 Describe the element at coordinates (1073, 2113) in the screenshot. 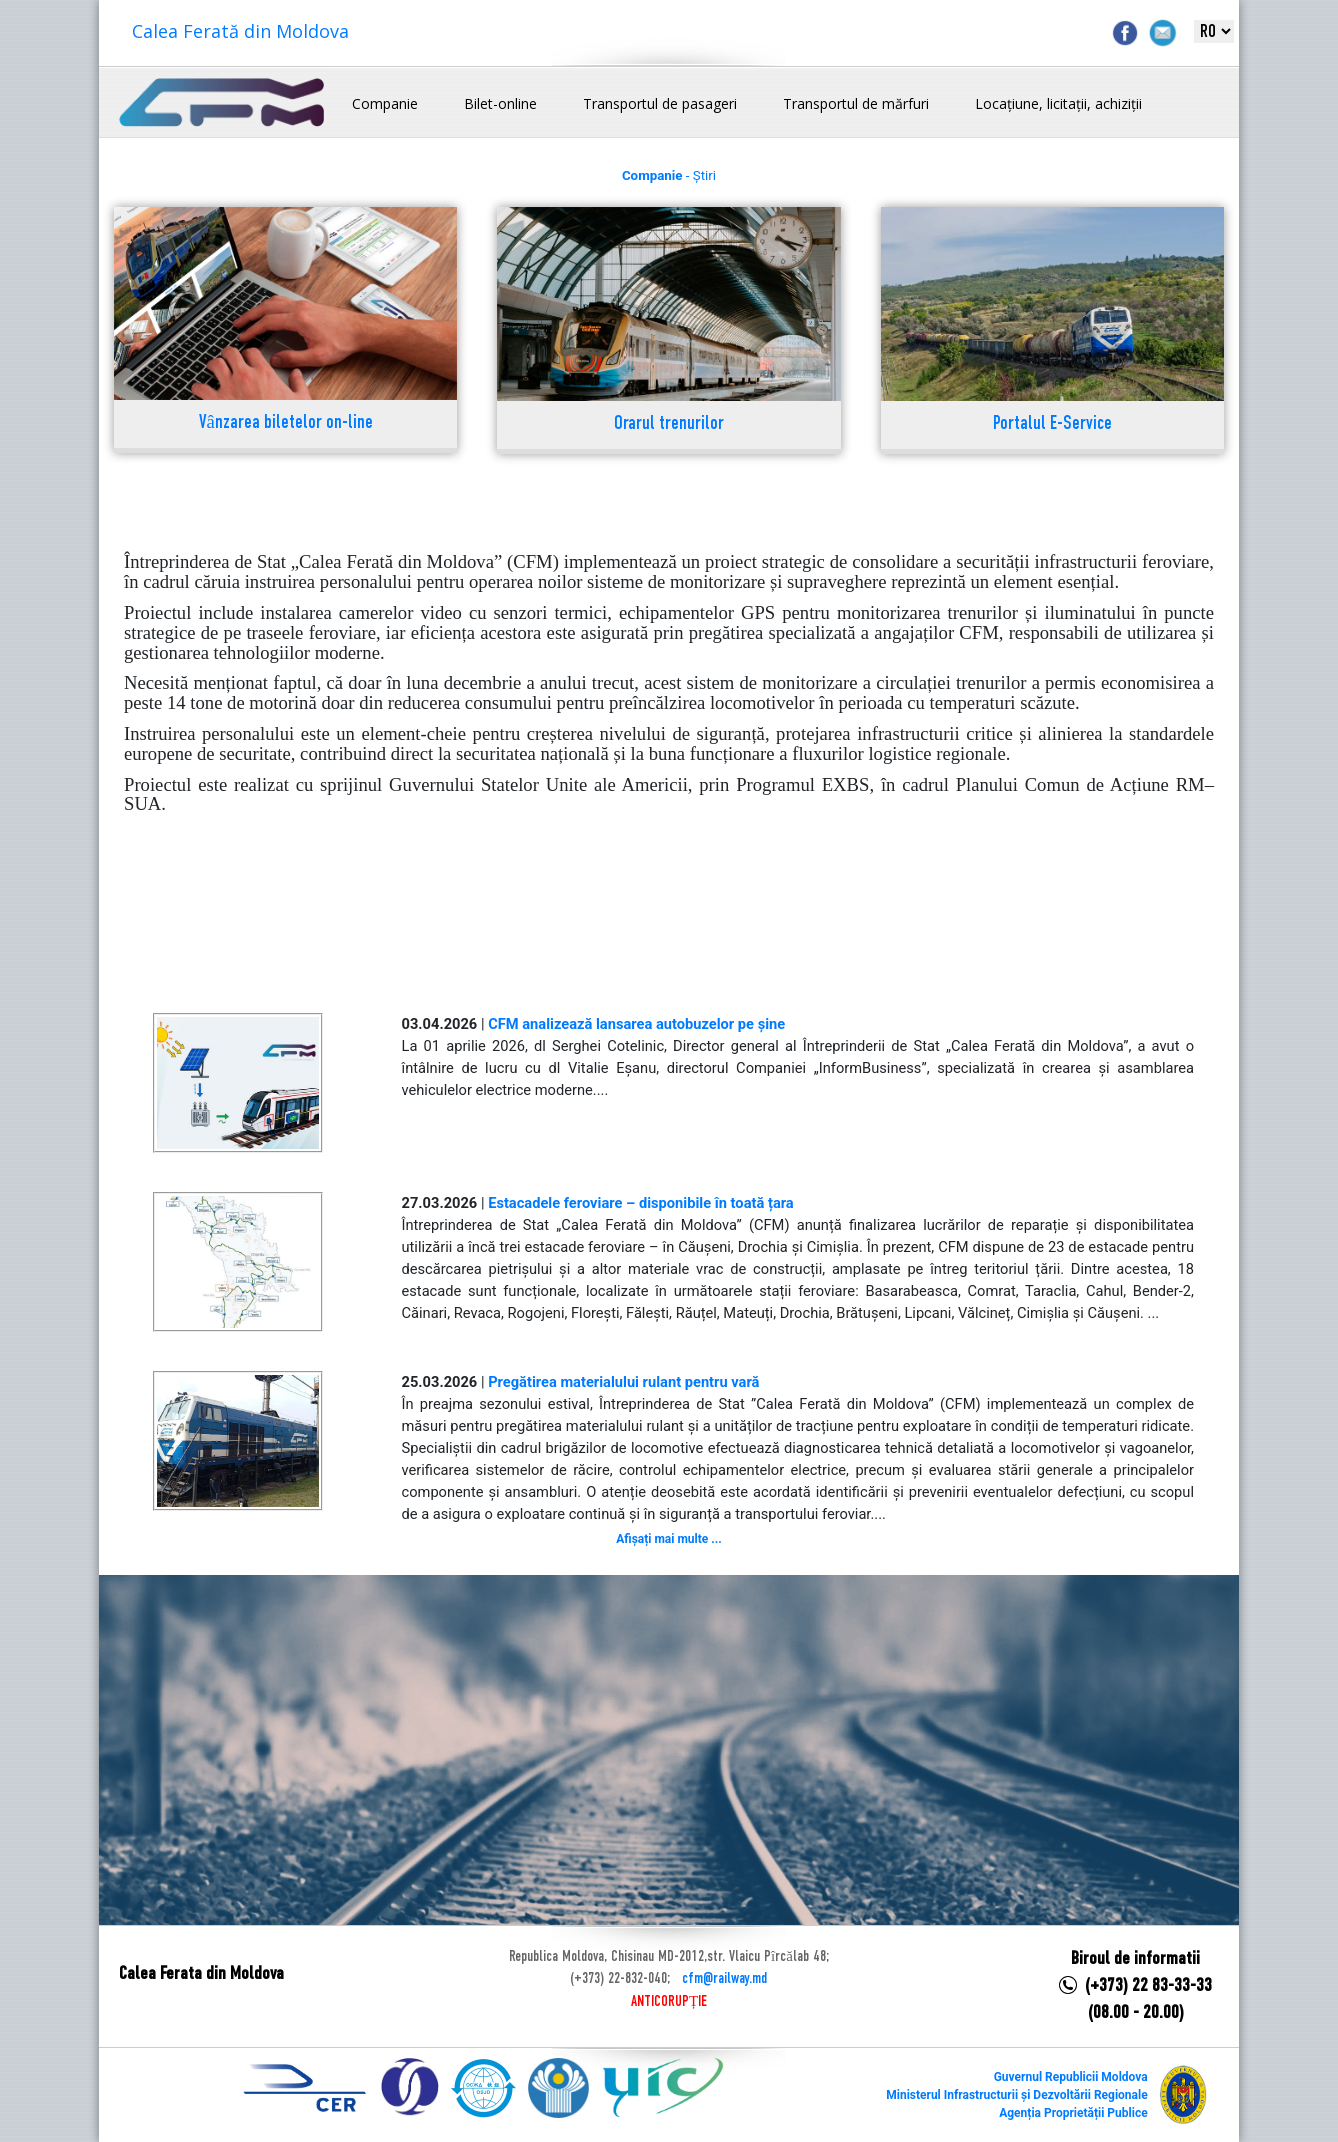

I see `Agenția Proprietății Publice` at that location.